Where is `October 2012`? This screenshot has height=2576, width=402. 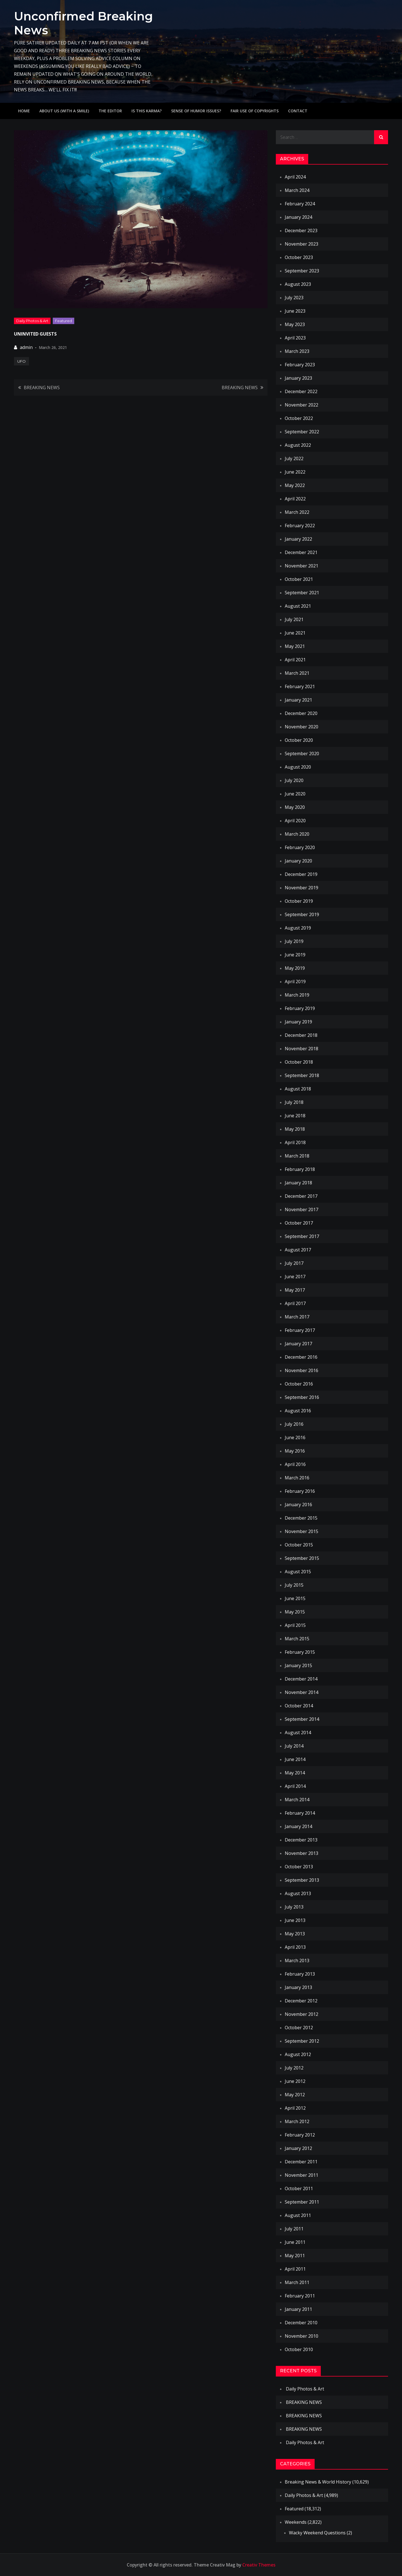
October 2012 is located at coordinates (299, 2027).